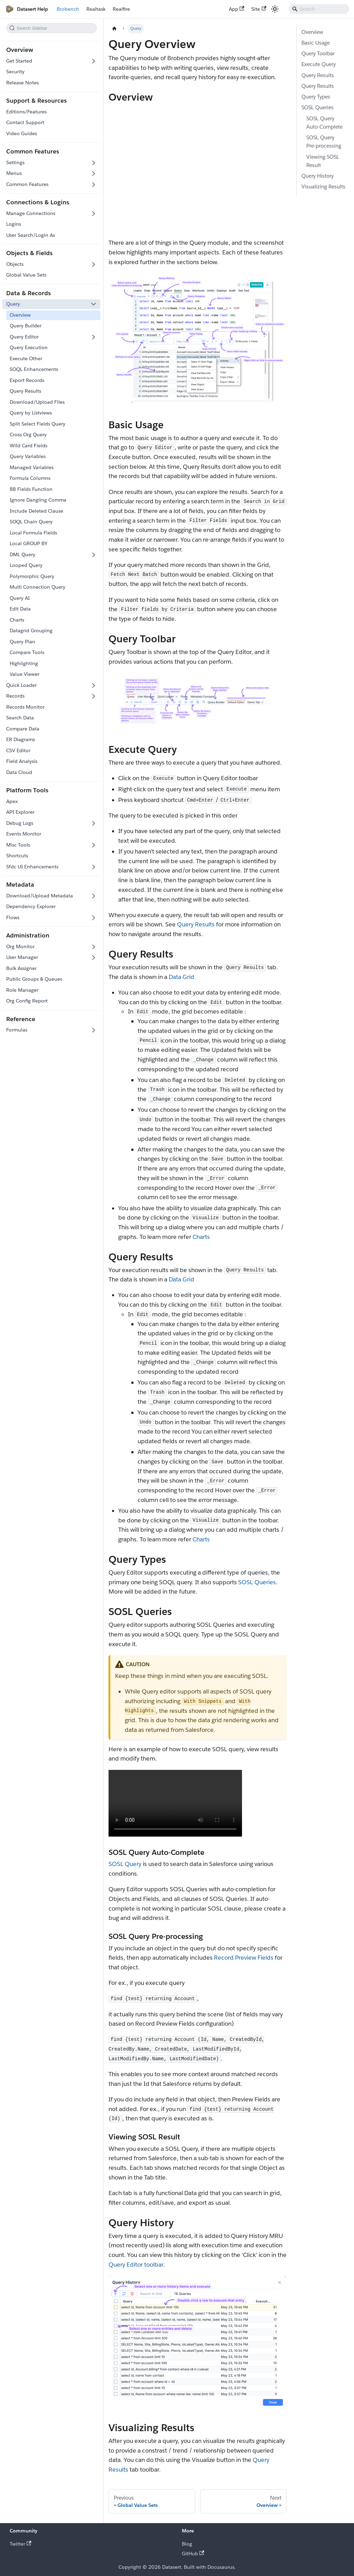 This screenshot has height=2576, width=354. I want to click on Basic Usage, so click(315, 42).